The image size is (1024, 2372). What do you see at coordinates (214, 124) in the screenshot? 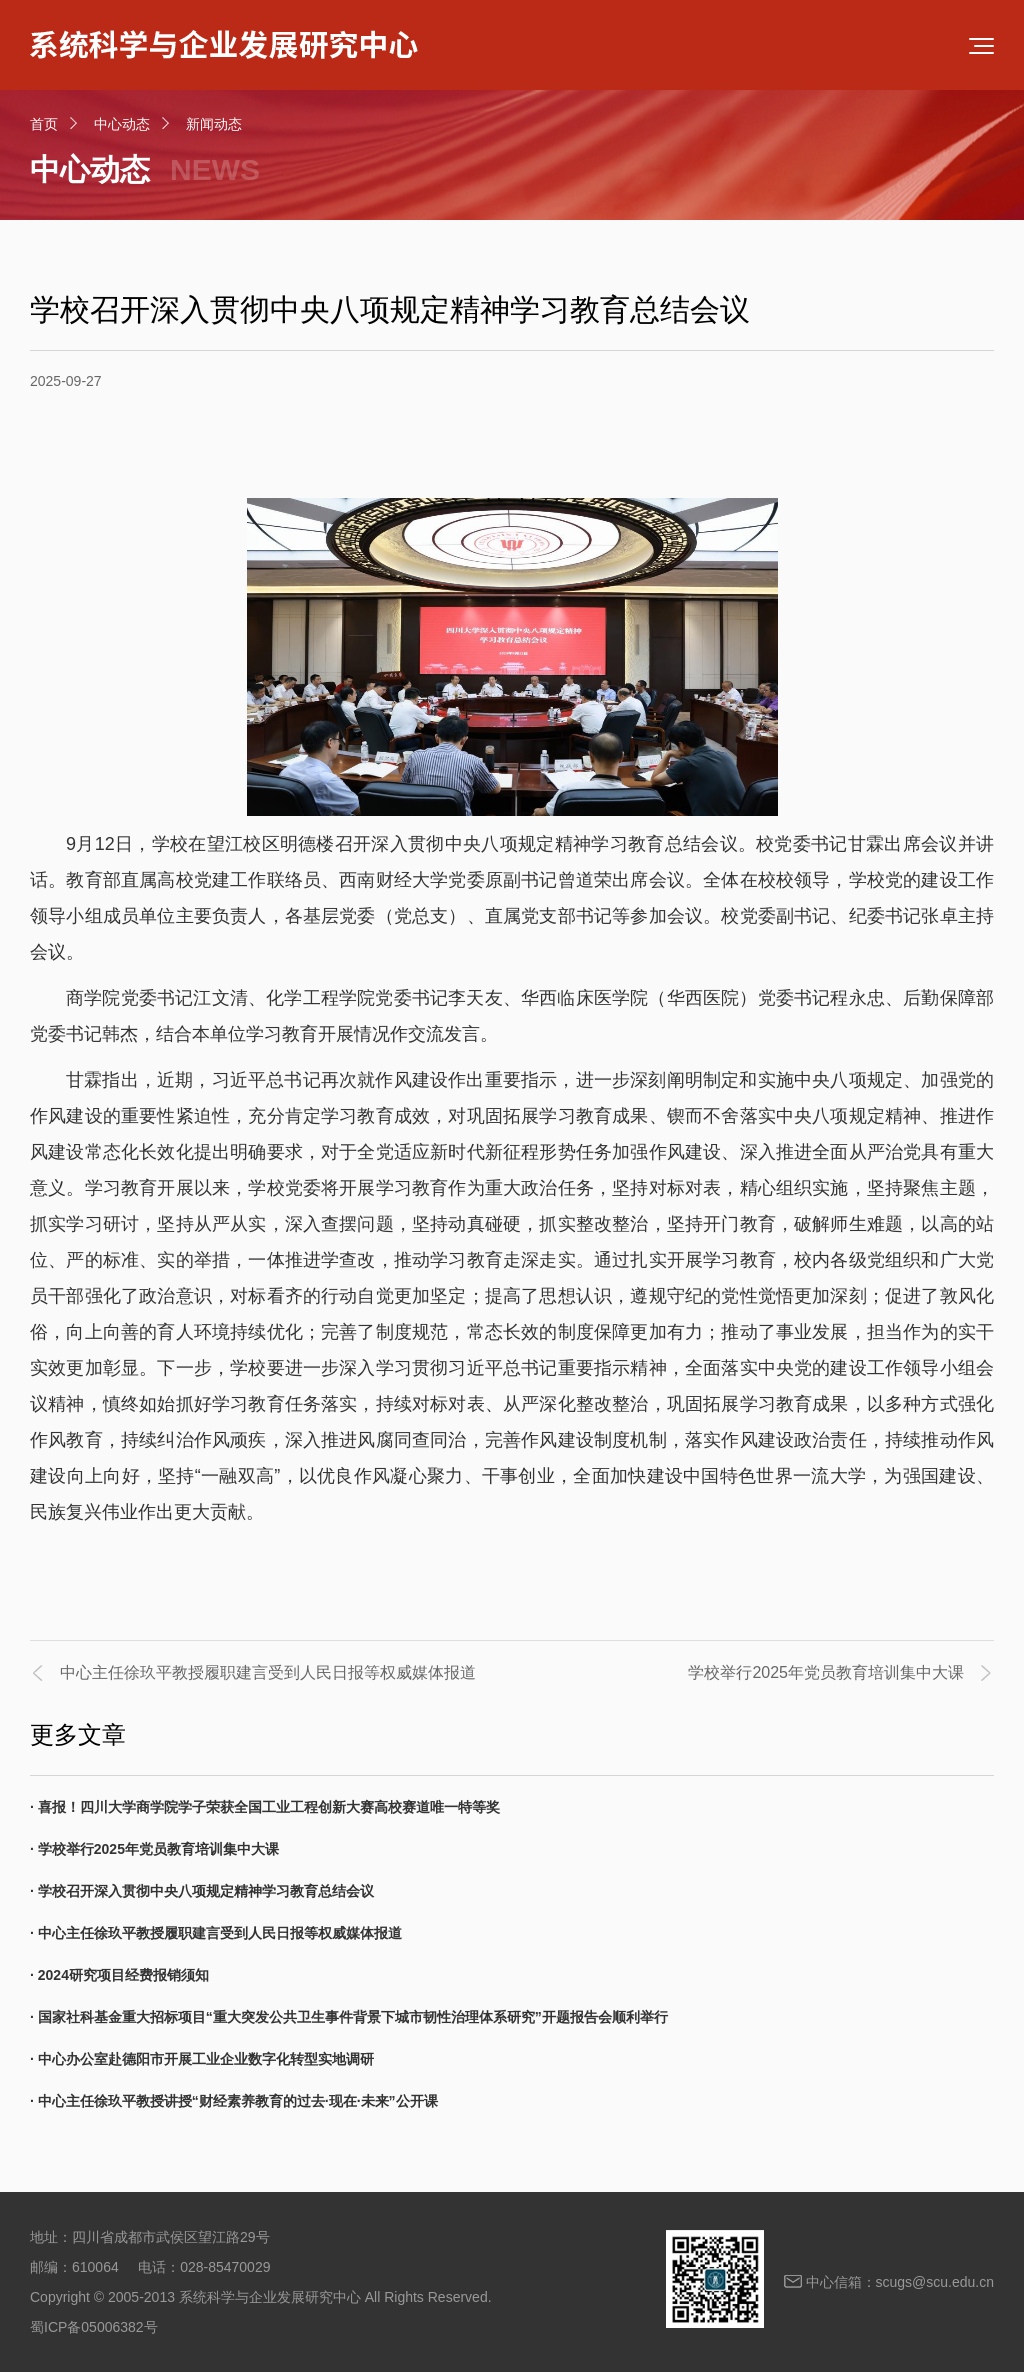
I see `新闻动态` at bounding box center [214, 124].